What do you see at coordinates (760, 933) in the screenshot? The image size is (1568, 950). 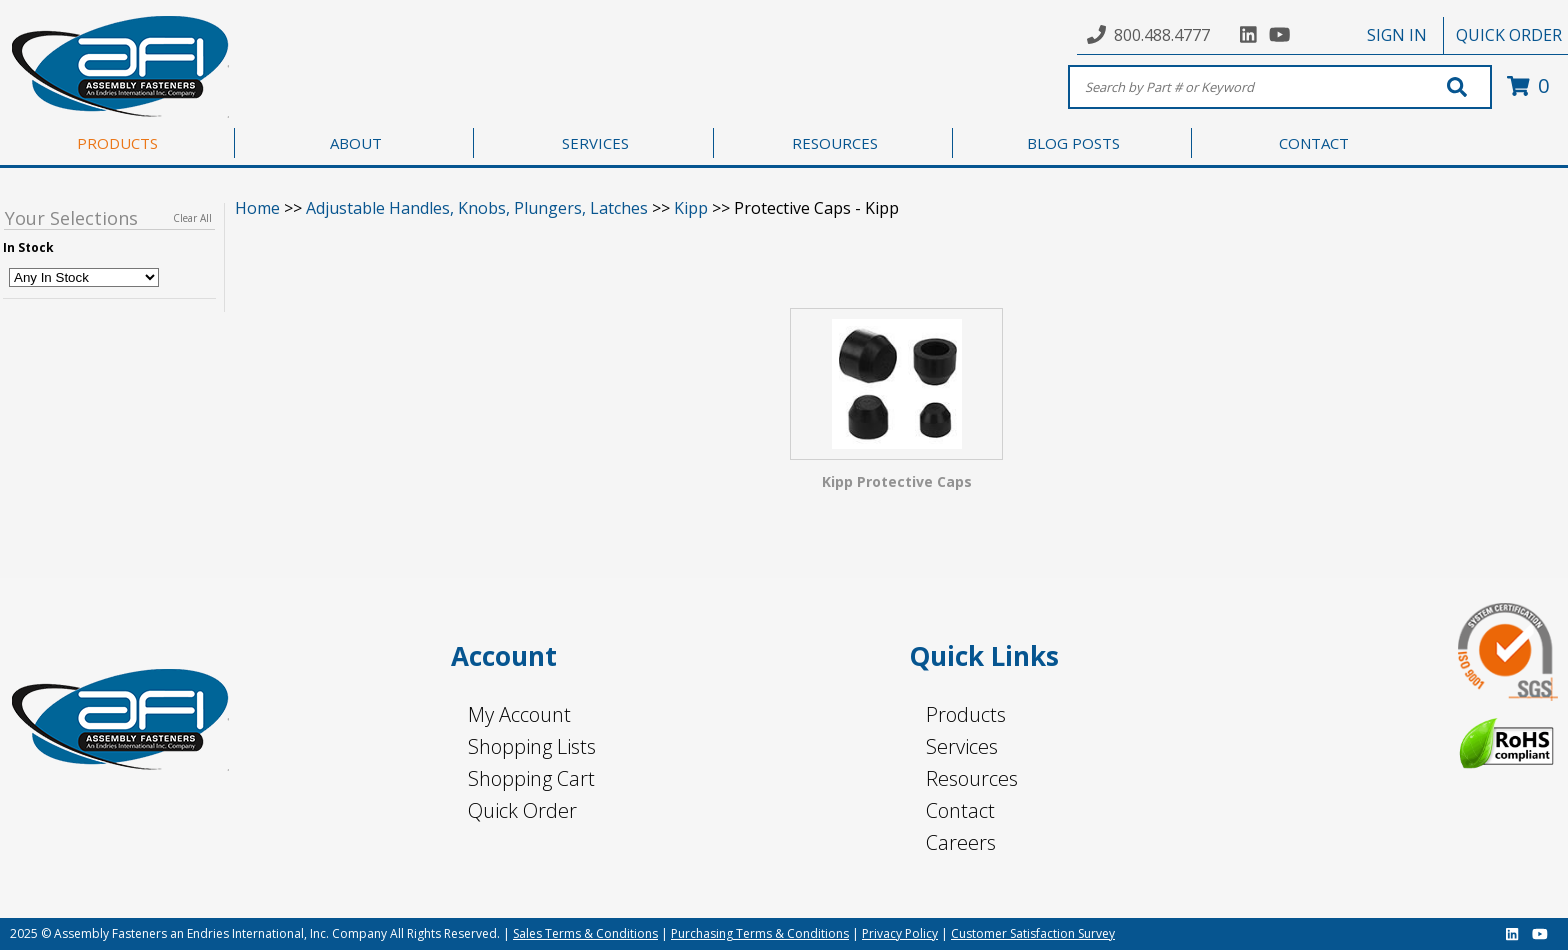 I see `Purchasing Terms & Conditions` at bounding box center [760, 933].